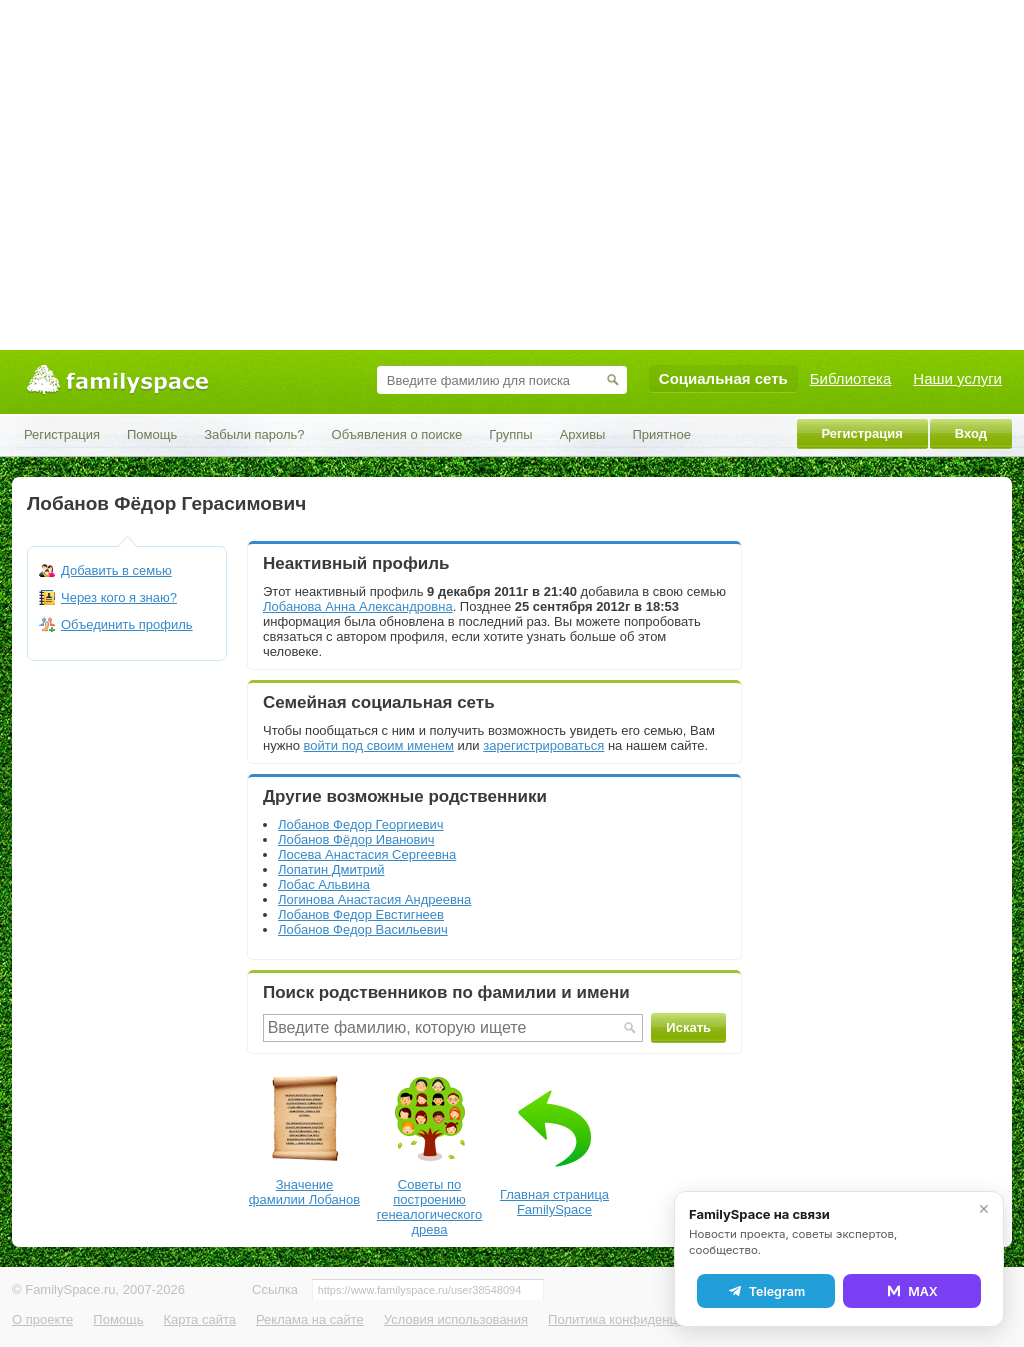 This screenshot has height=1347, width=1024. I want to click on Лосева Анастасия Сергеевна, so click(367, 854).